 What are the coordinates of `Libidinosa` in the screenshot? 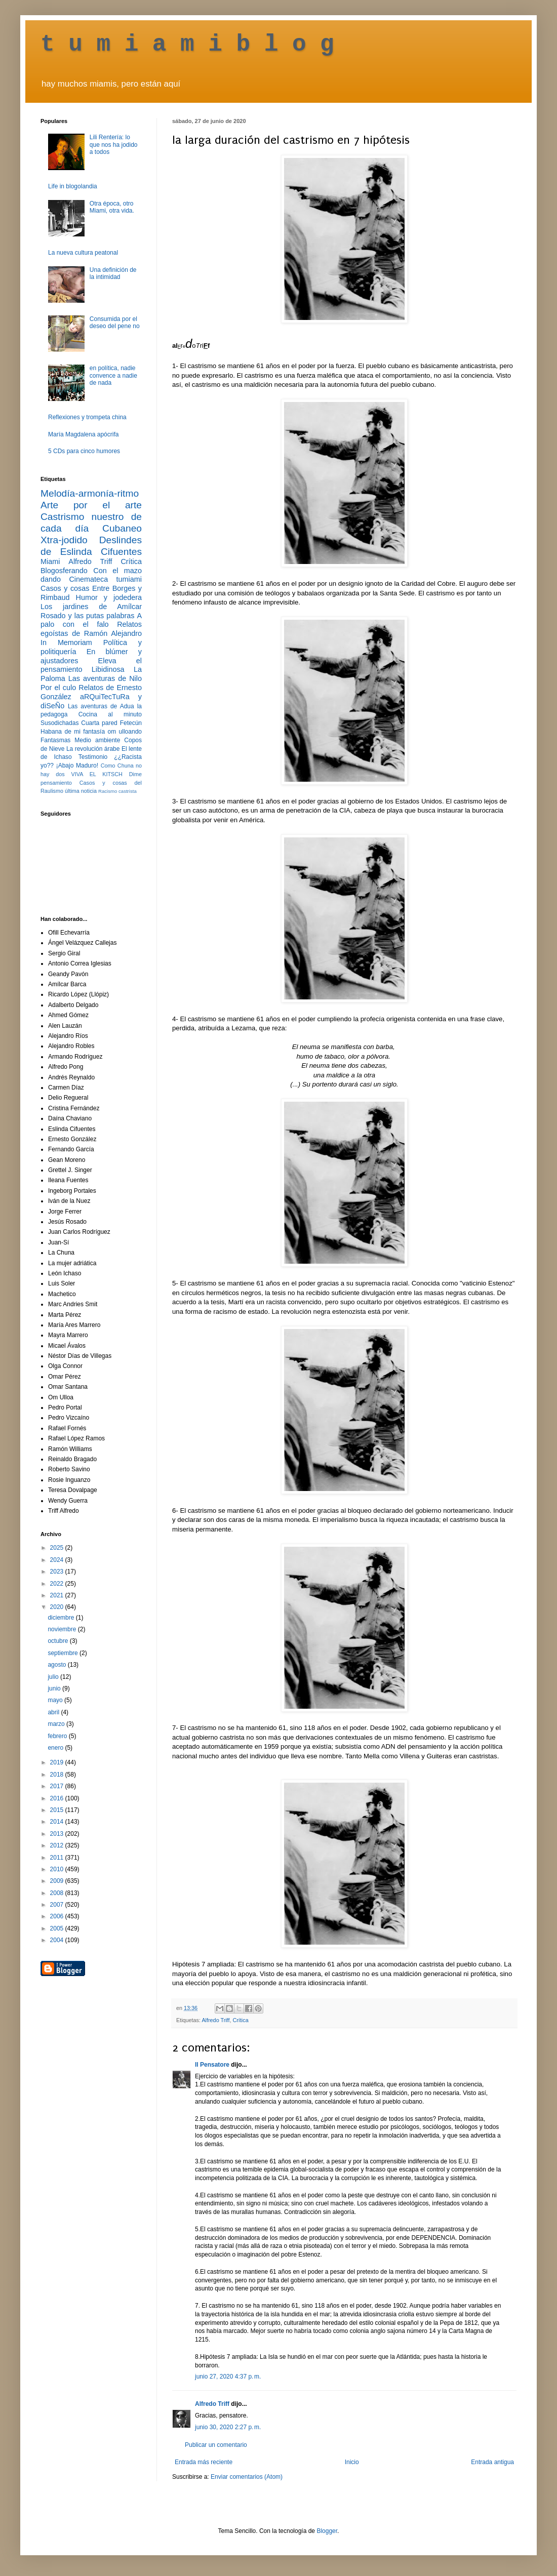 It's located at (108, 669).